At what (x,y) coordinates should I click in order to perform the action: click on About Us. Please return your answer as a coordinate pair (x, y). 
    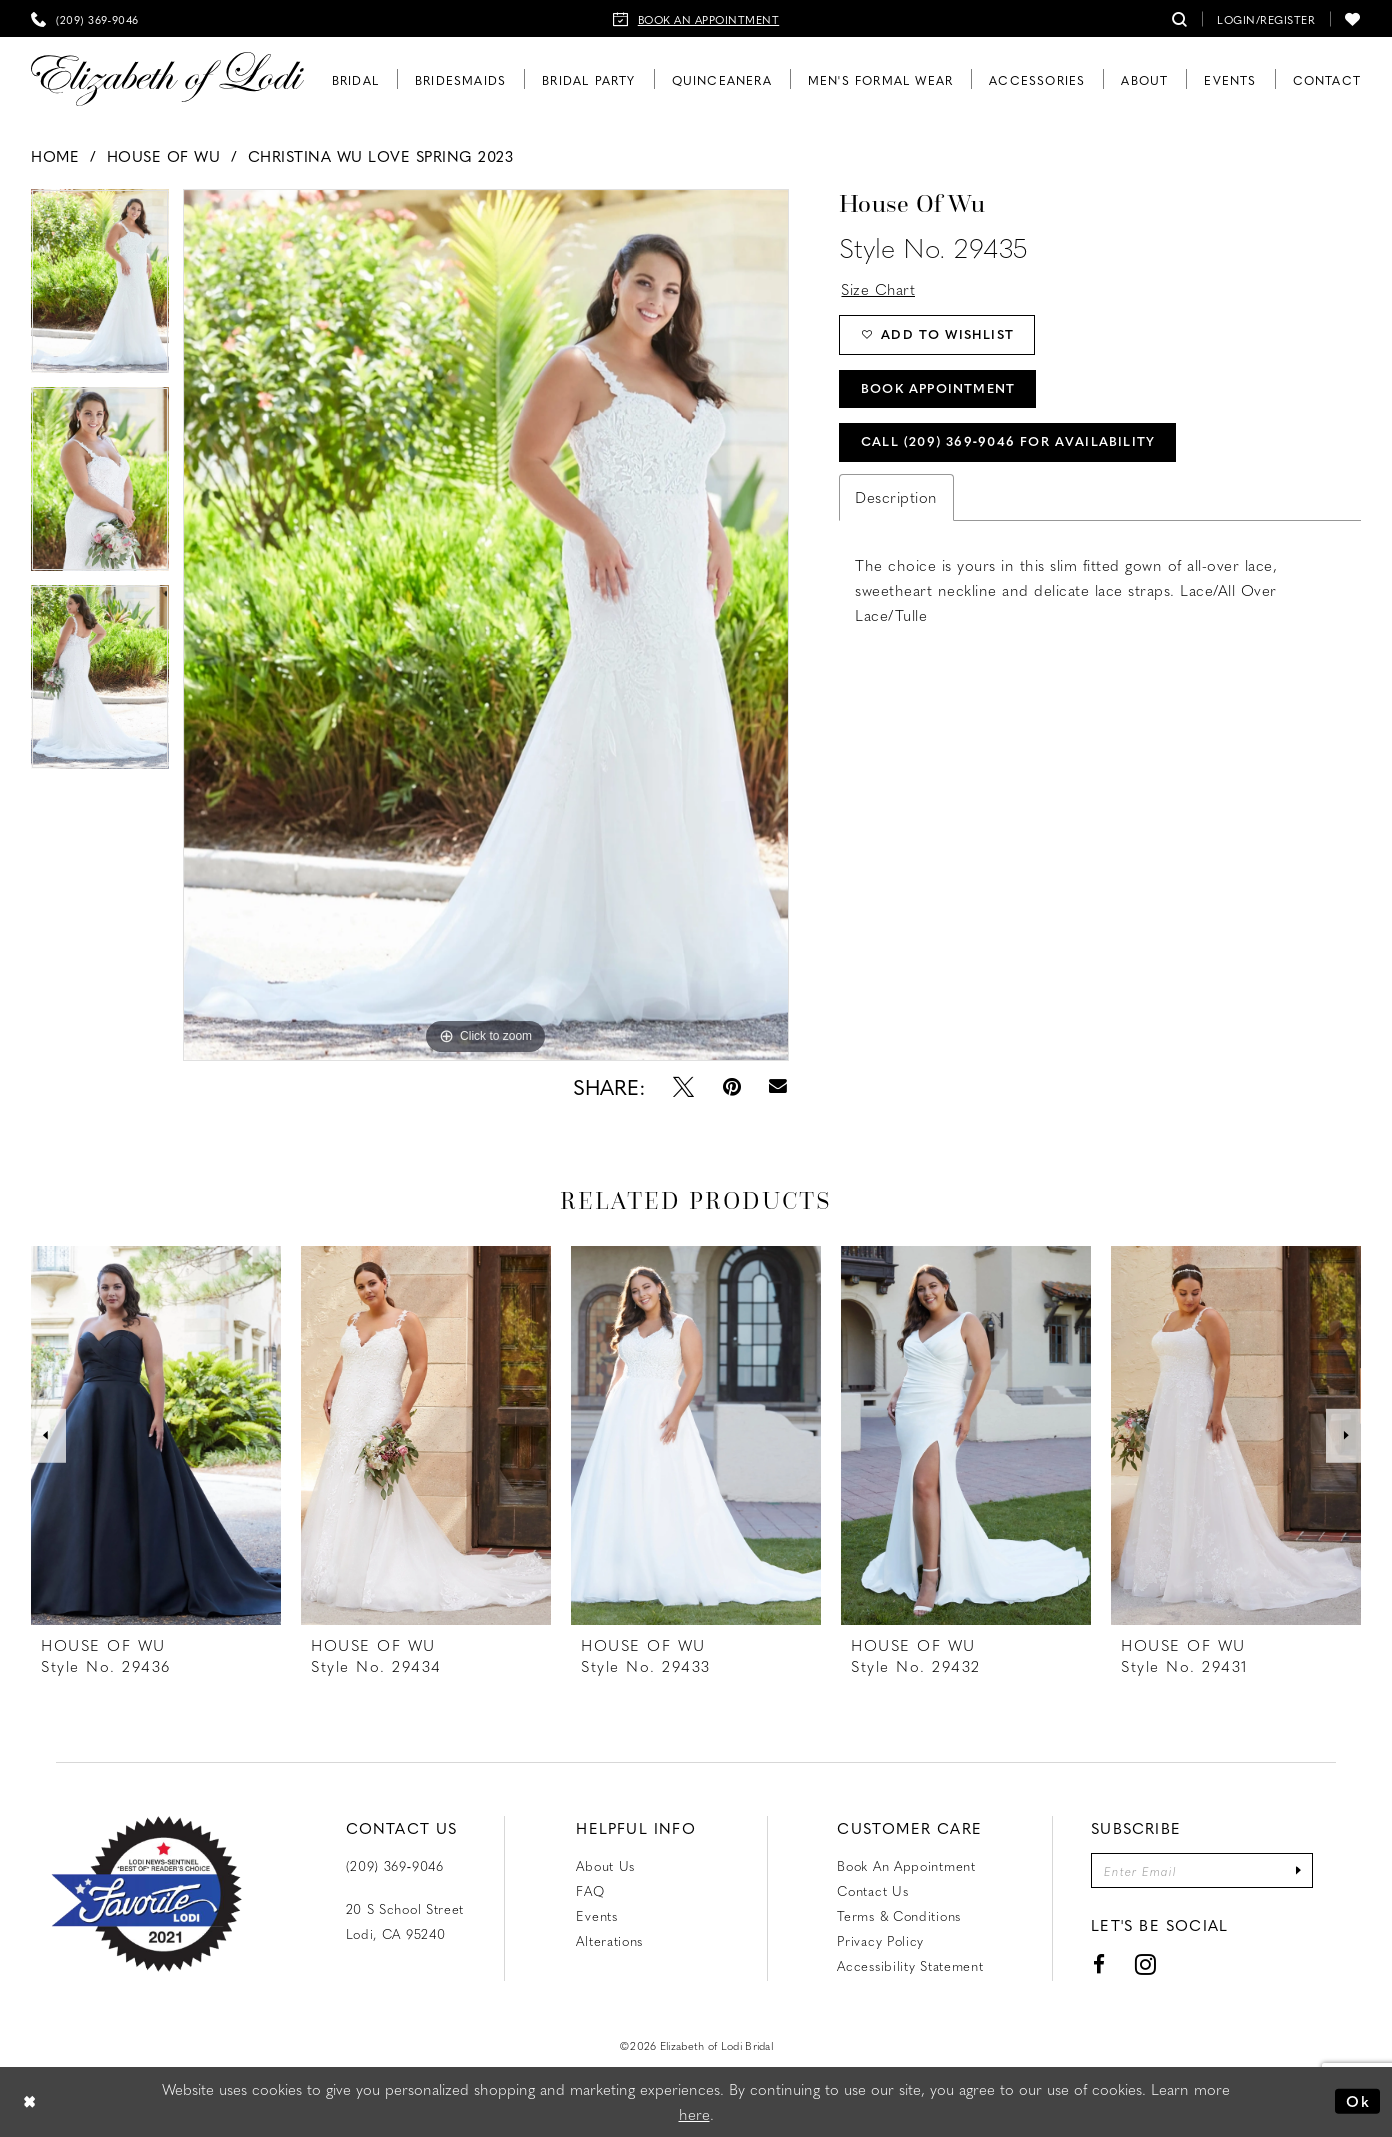
    Looking at the image, I should click on (605, 1865).